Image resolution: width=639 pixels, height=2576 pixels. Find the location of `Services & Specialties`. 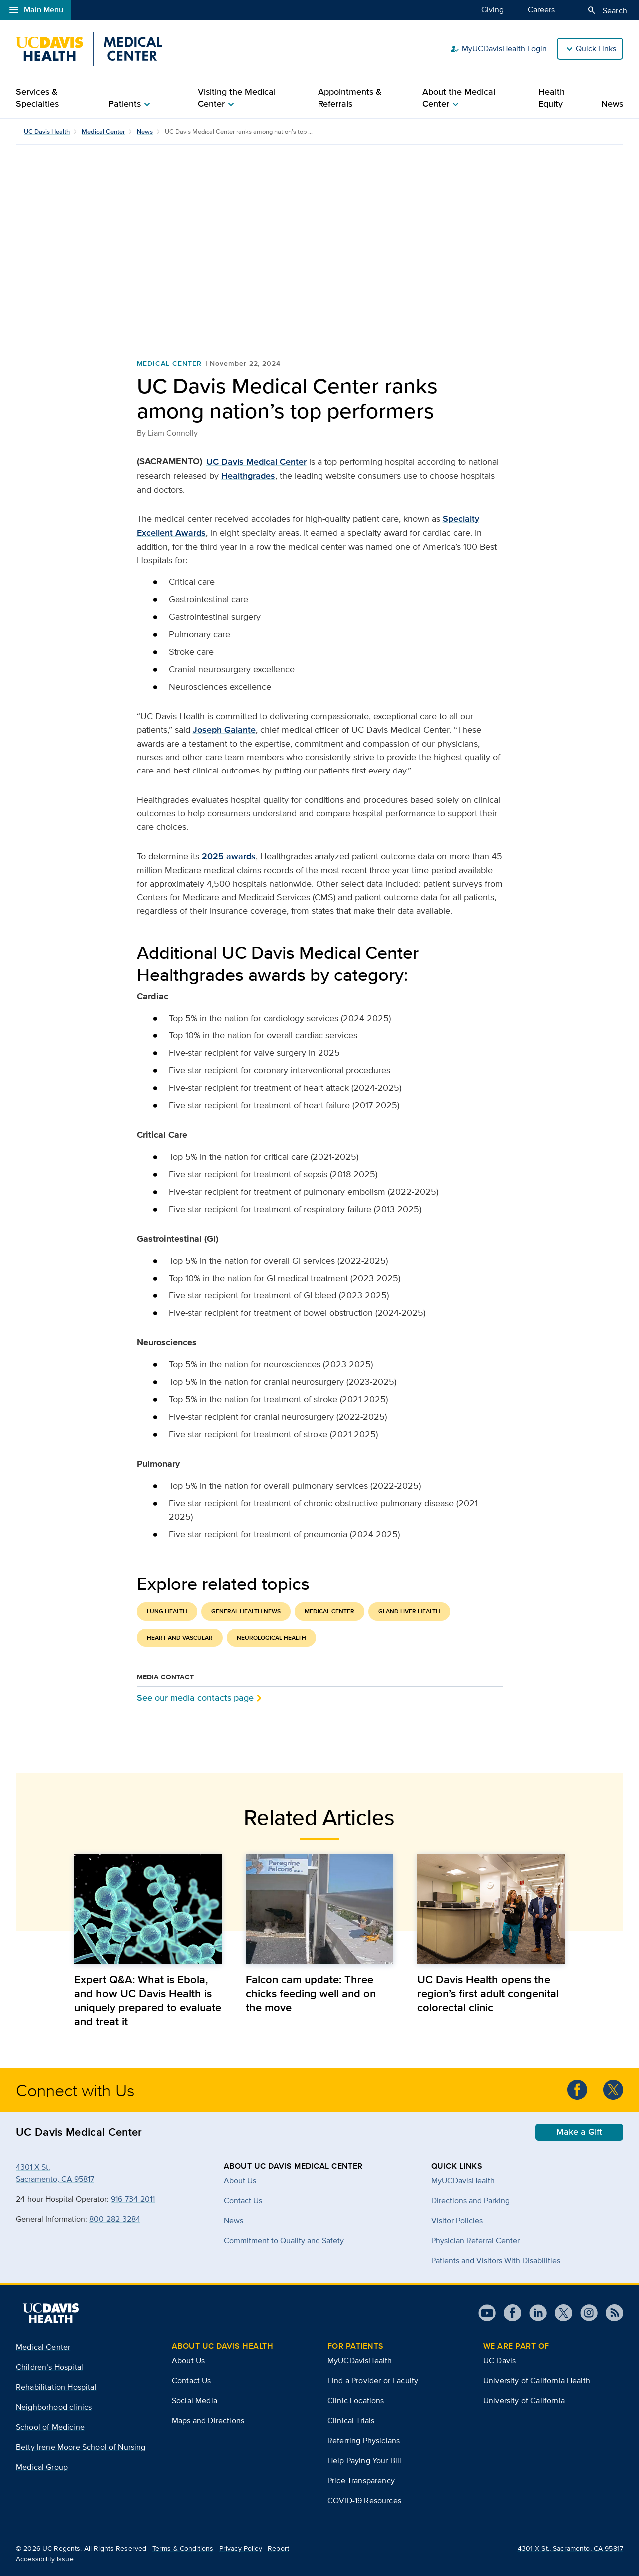

Services & Specialties is located at coordinates (37, 97).